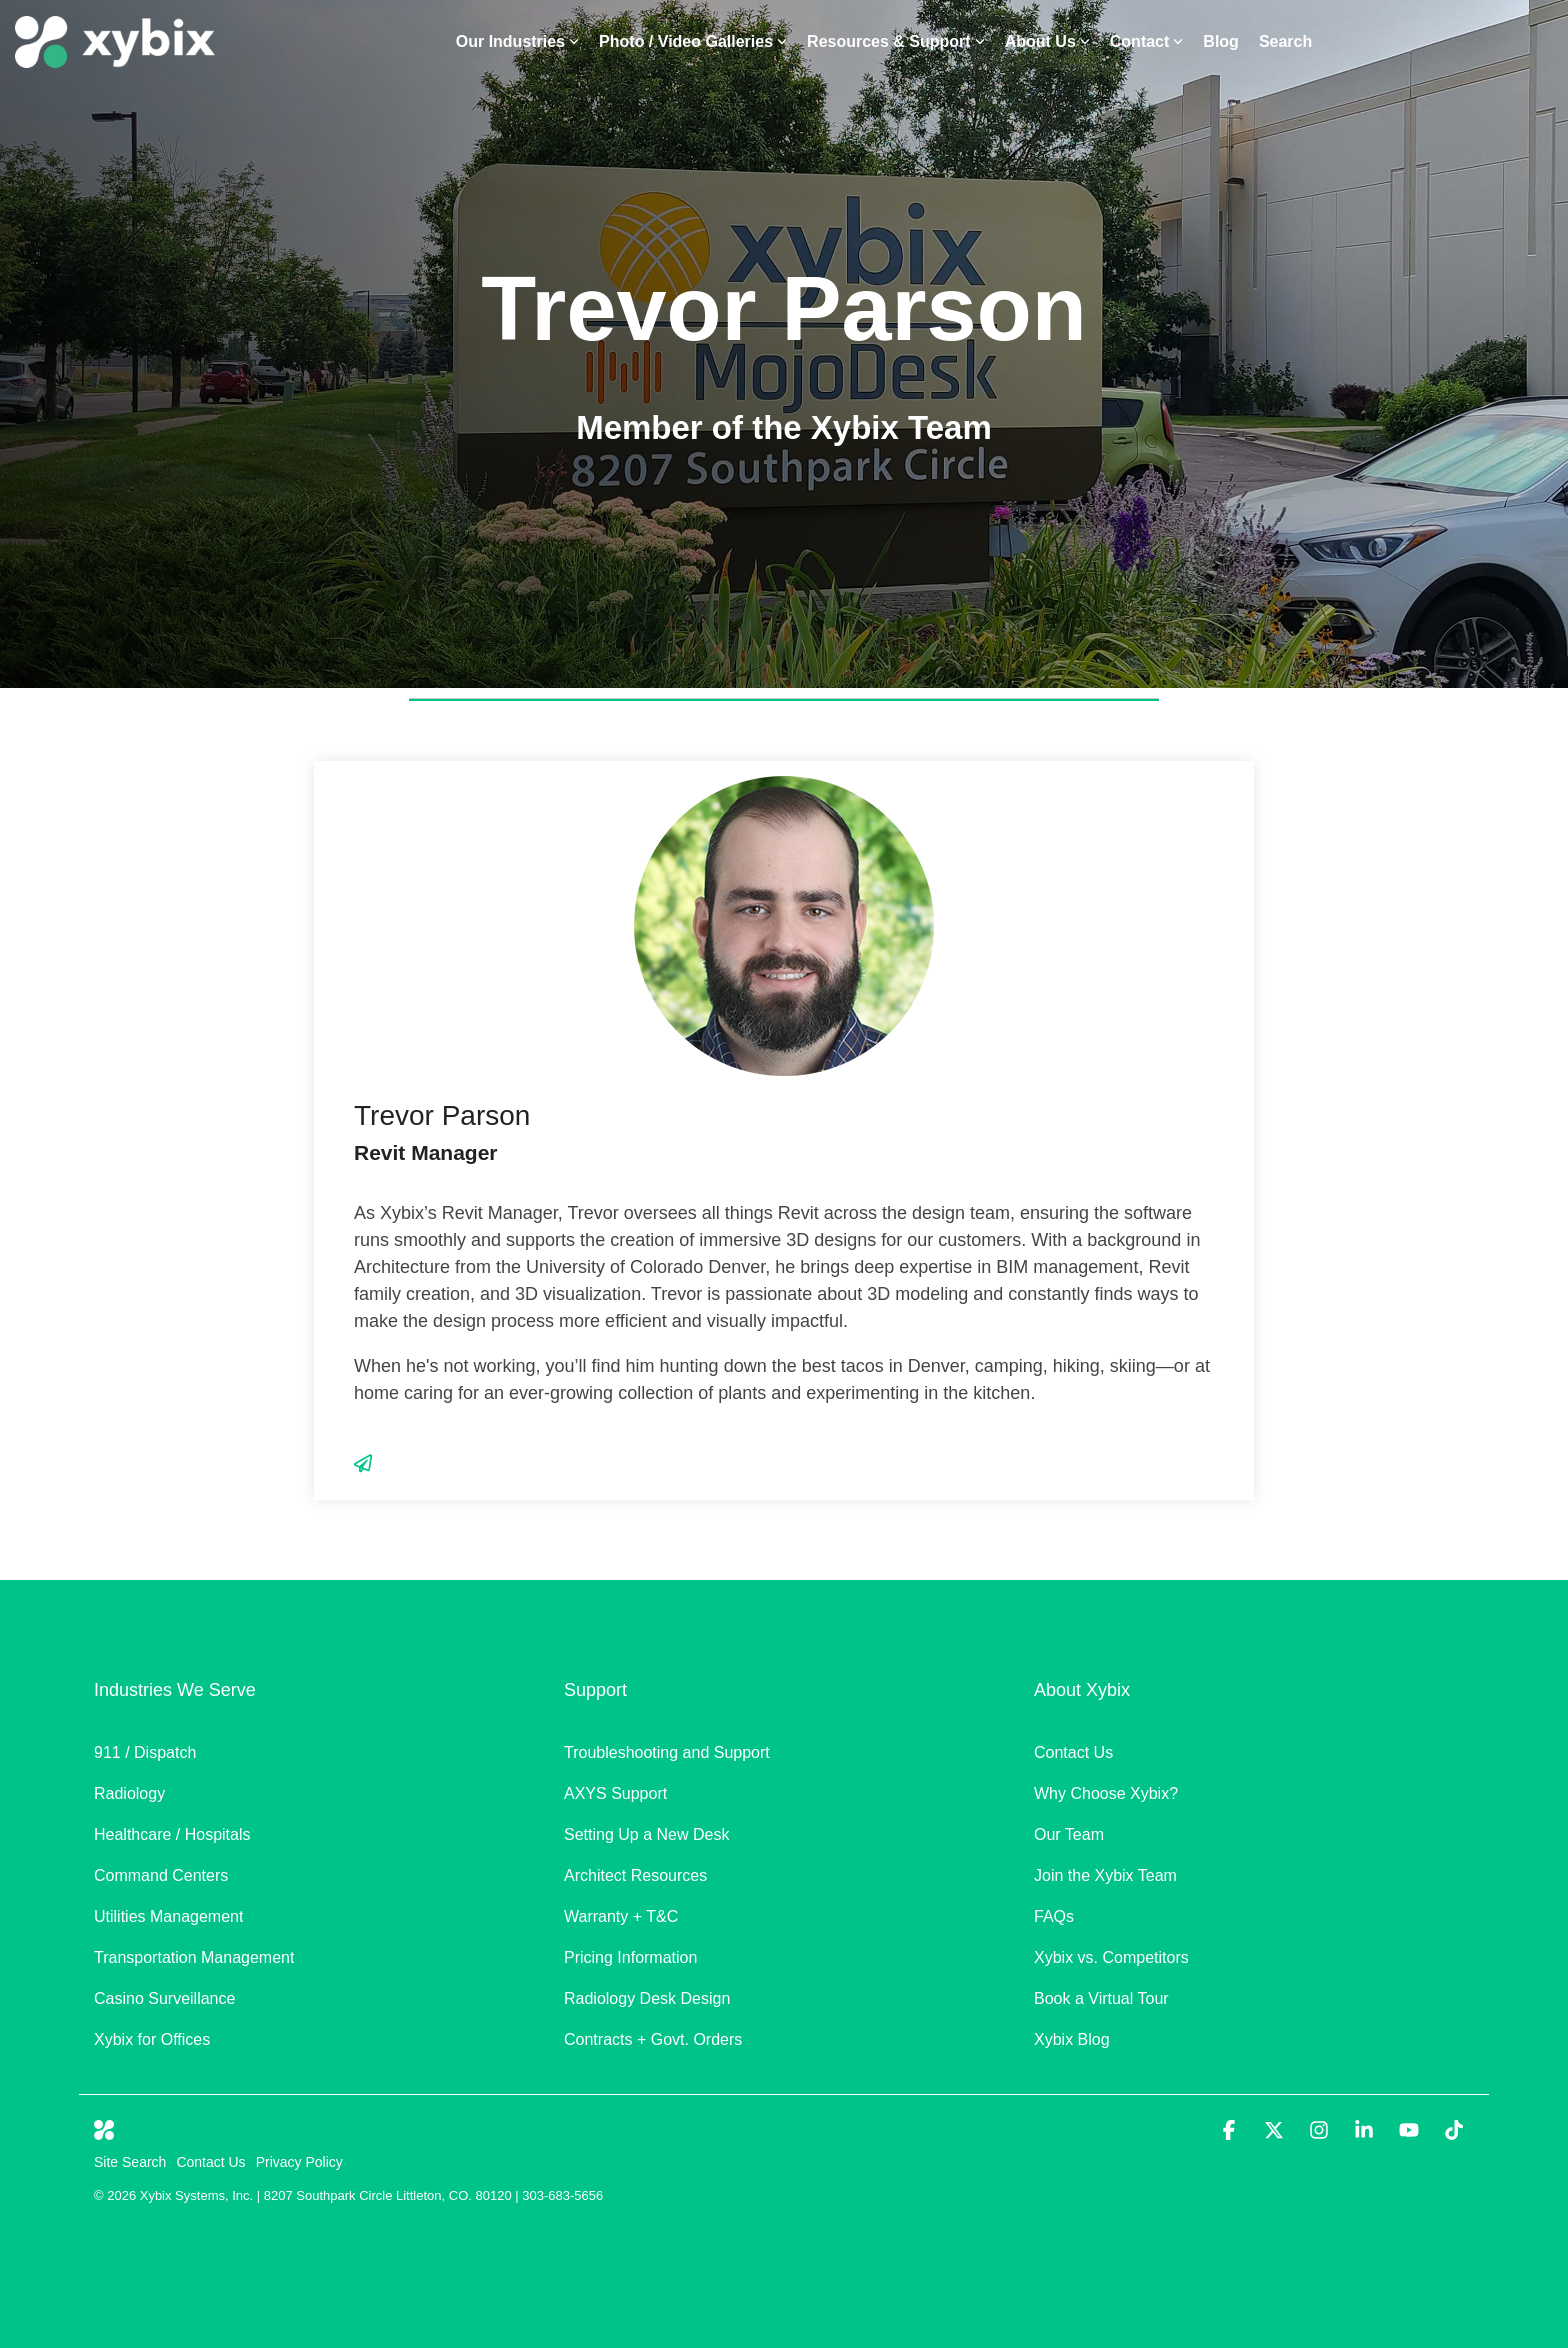 The image size is (1568, 2348). Describe the element at coordinates (1285, 41) in the screenshot. I see `Search` at that location.